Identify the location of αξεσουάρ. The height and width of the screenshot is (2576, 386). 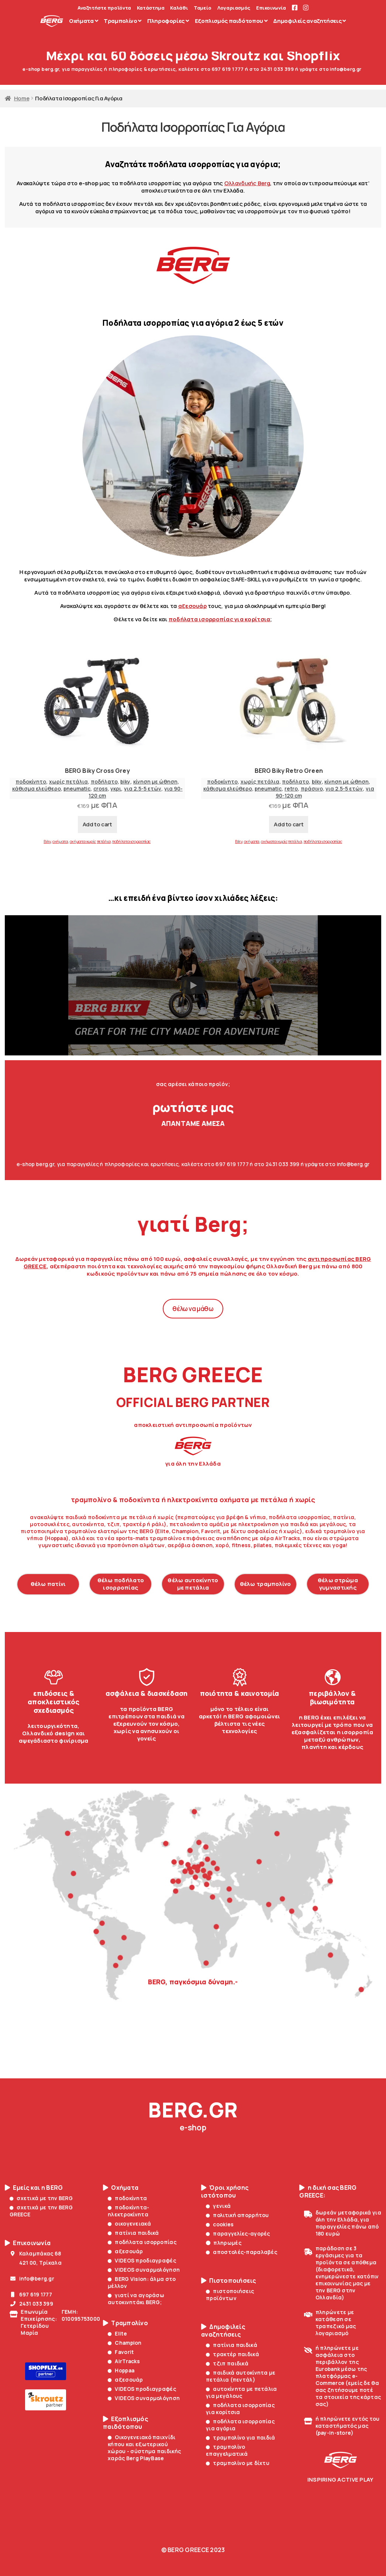
(192, 606).